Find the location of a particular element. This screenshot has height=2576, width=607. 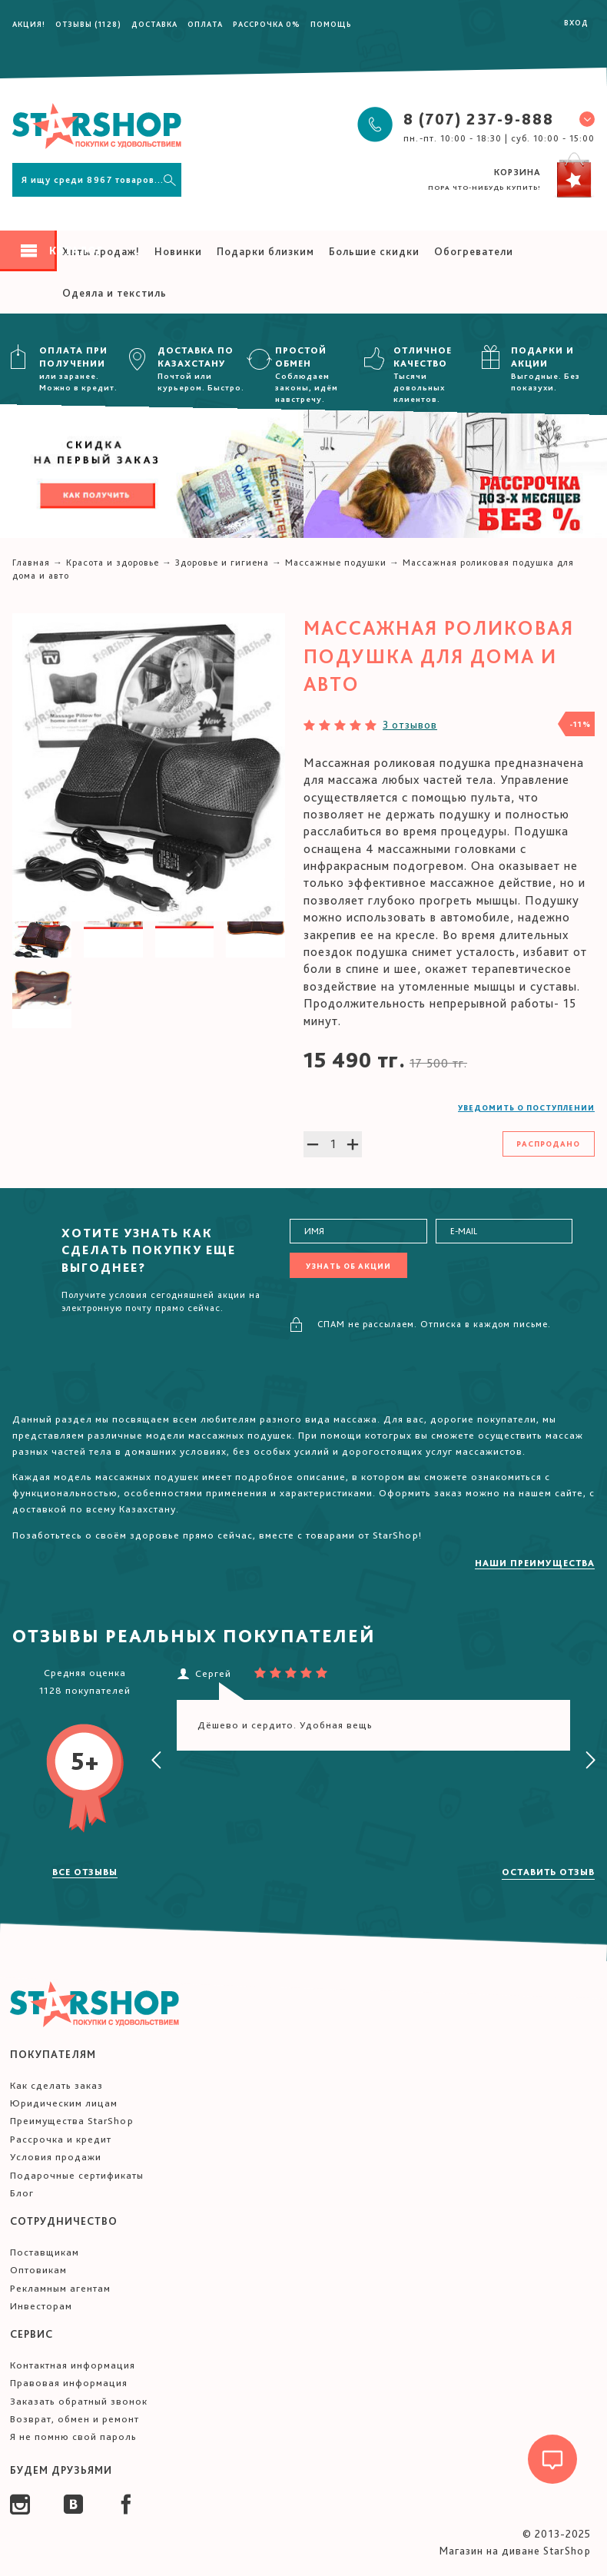

Доставка is located at coordinates (154, 23).